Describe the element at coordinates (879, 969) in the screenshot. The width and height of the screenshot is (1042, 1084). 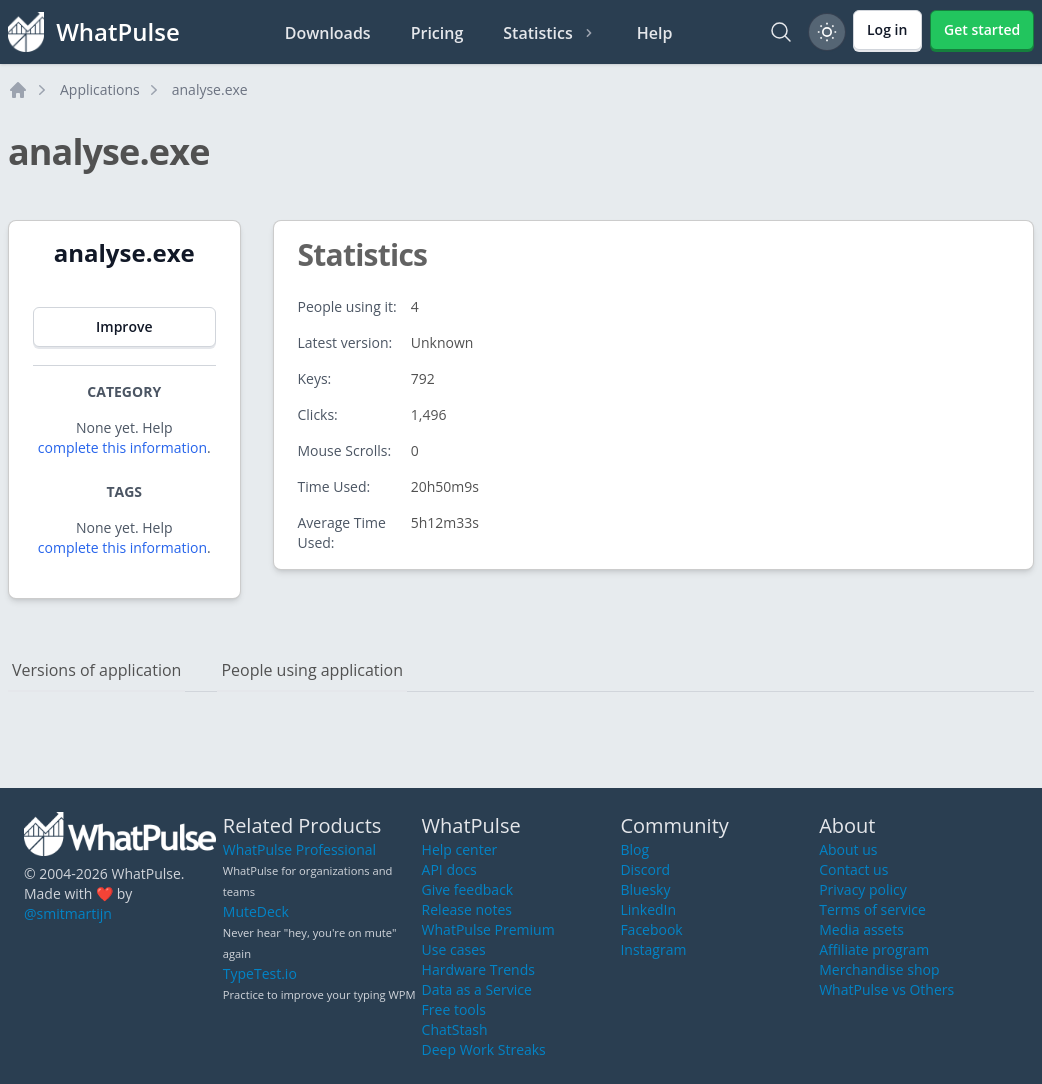
I see `Merchandise shop` at that location.